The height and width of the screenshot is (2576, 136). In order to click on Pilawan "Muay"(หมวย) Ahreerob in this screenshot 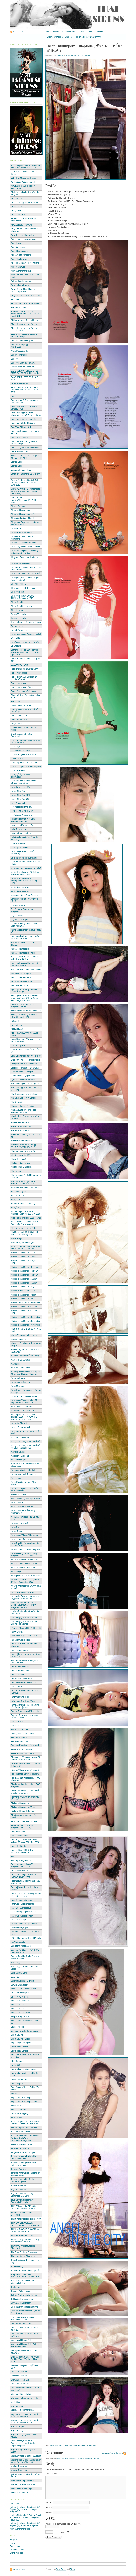, I will do `click(25, 1770)`.